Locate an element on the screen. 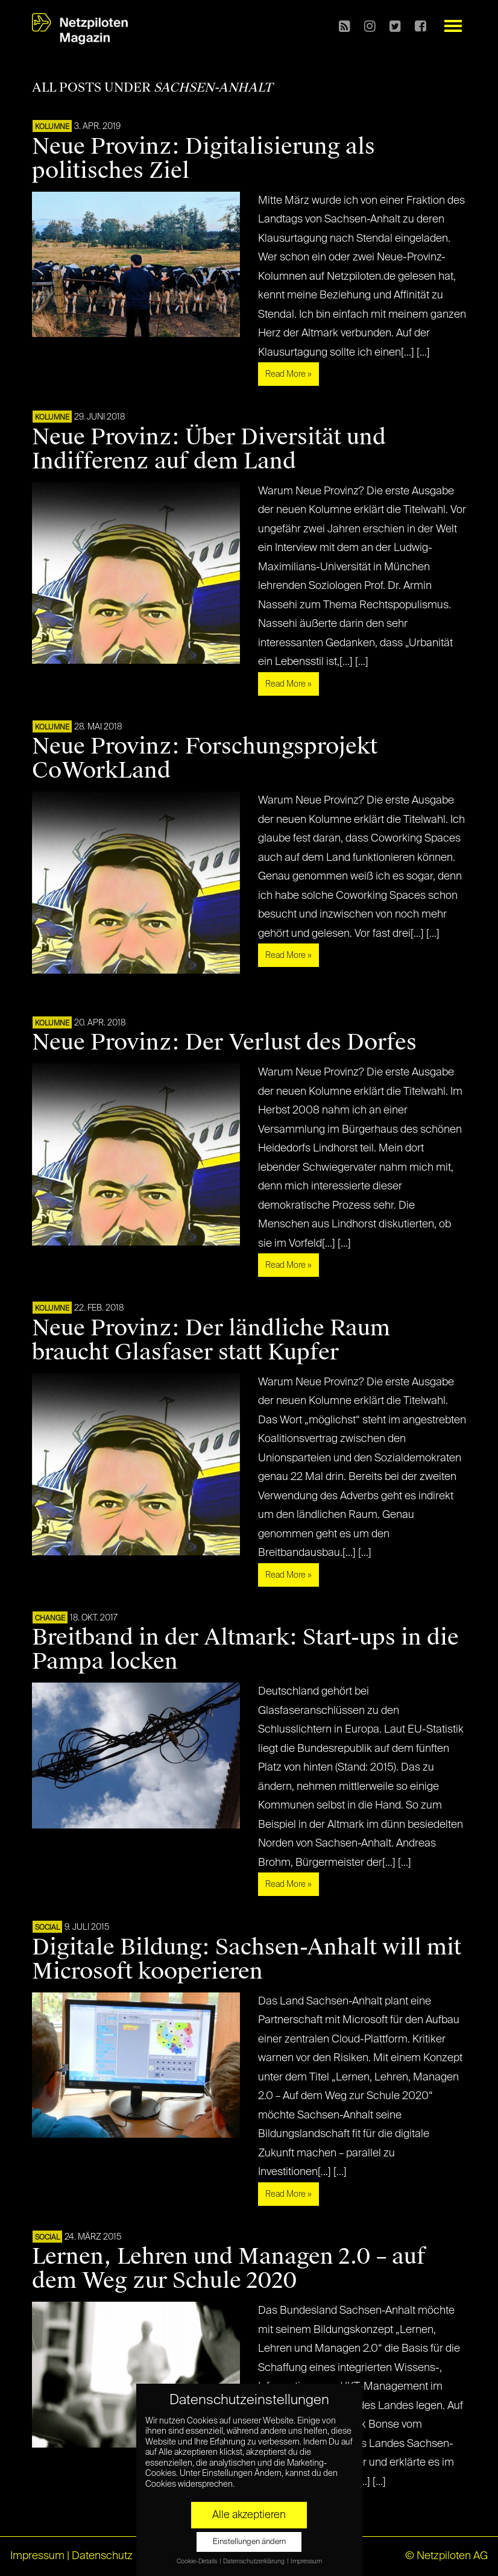 The image size is (498, 2576). Digitale Bildung: Sachsen-Anhalt will mit Microsoft kooperieren is located at coordinates (246, 1959).